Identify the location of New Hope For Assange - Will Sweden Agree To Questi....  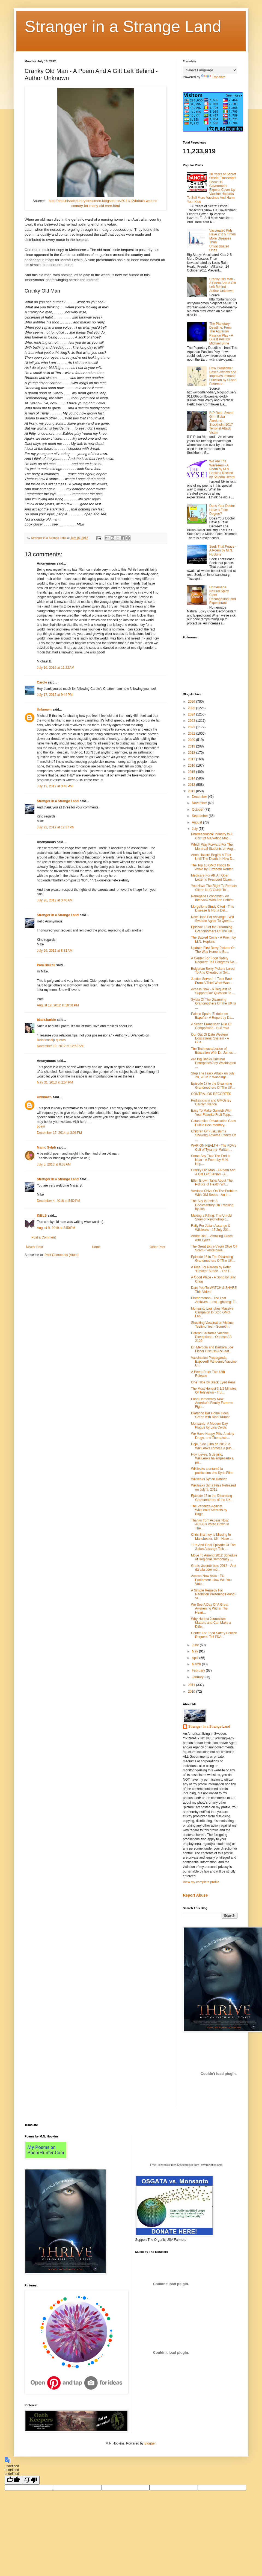
(212, 919).